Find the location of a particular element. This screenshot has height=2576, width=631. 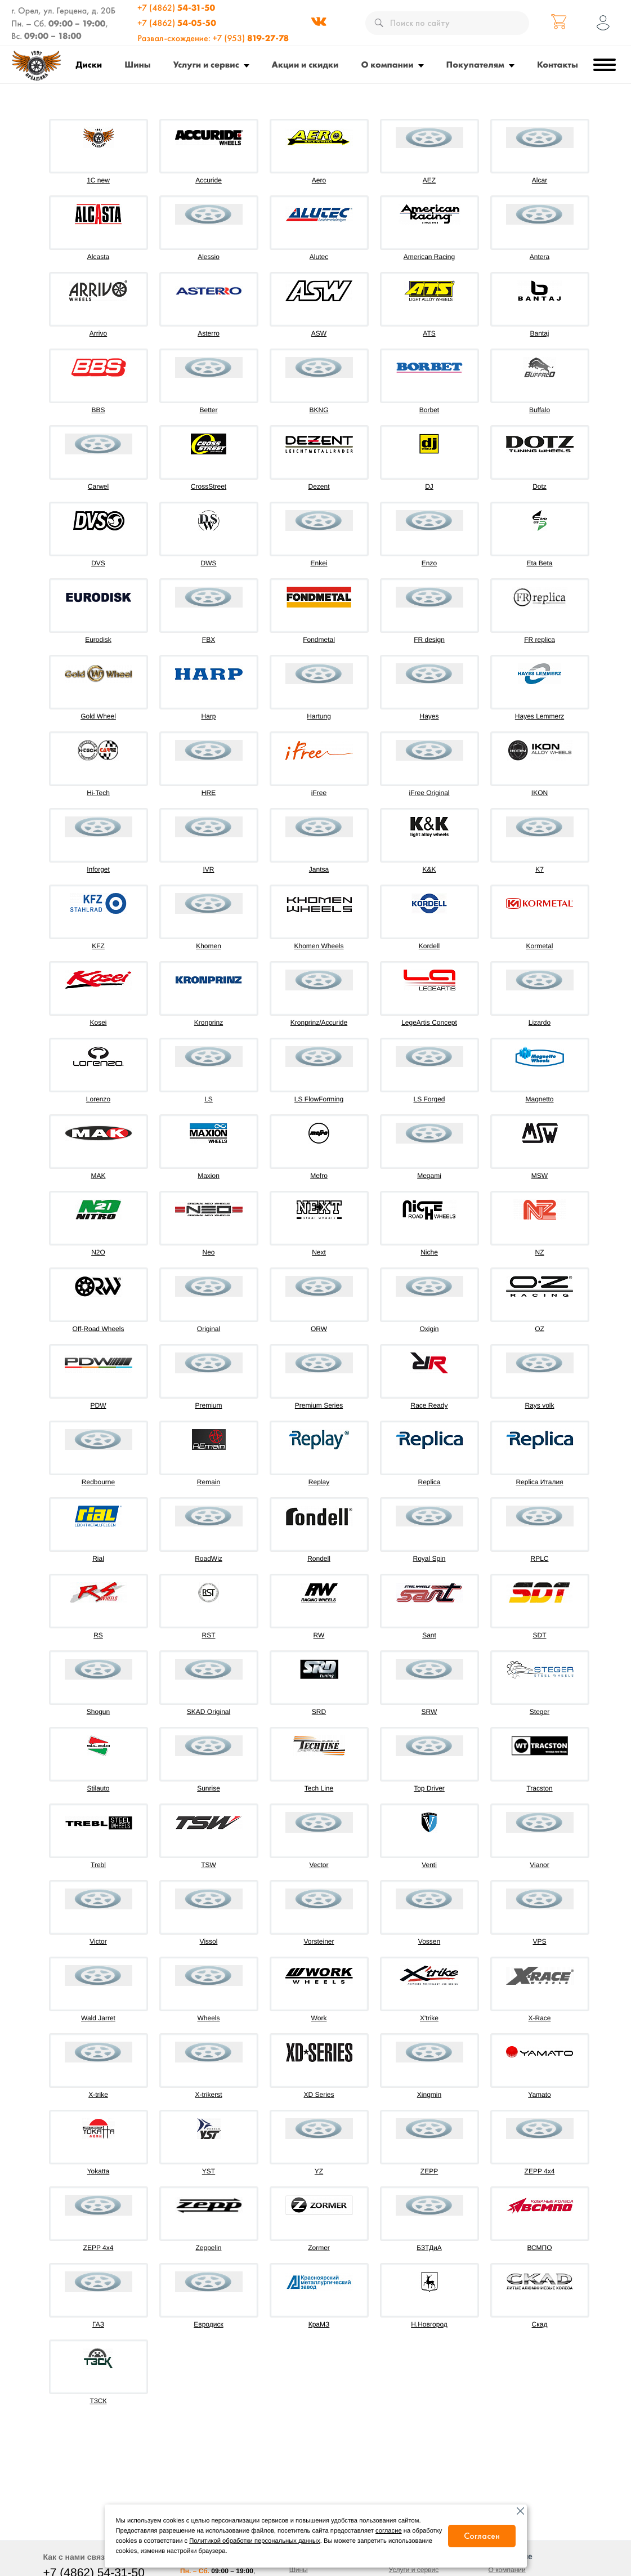

SDT is located at coordinates (540, 1635).